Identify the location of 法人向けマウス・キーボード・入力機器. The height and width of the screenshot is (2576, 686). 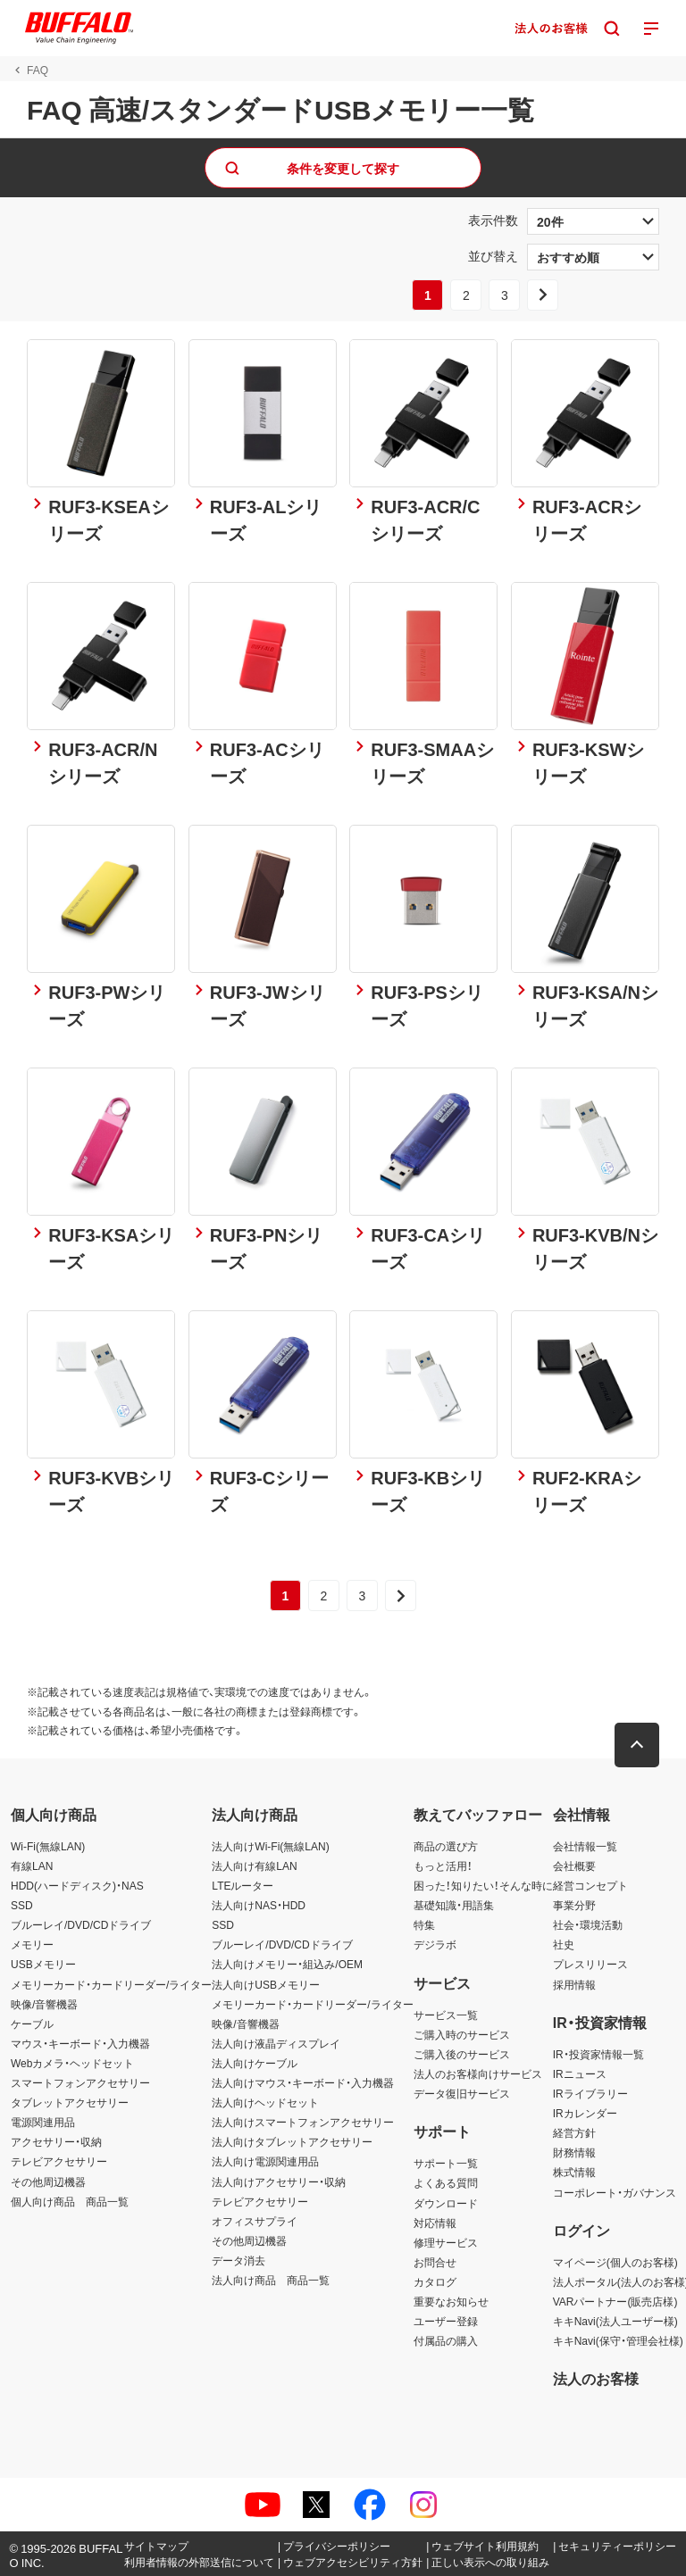
(303, 2082).